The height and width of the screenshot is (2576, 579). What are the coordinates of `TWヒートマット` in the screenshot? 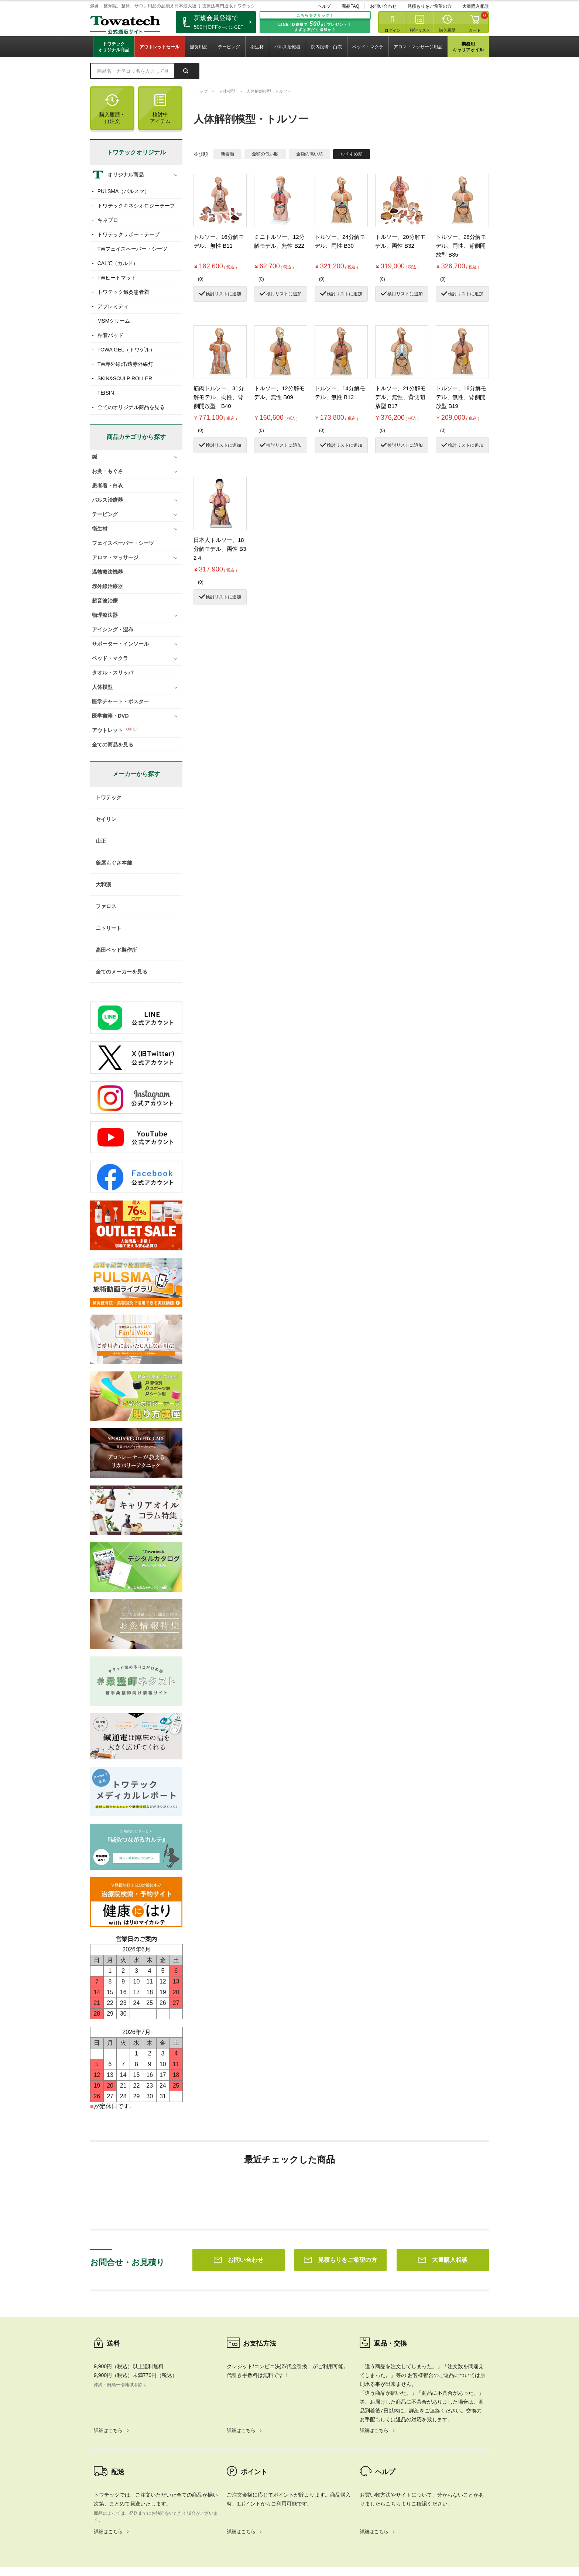 It's located at (117, 278).